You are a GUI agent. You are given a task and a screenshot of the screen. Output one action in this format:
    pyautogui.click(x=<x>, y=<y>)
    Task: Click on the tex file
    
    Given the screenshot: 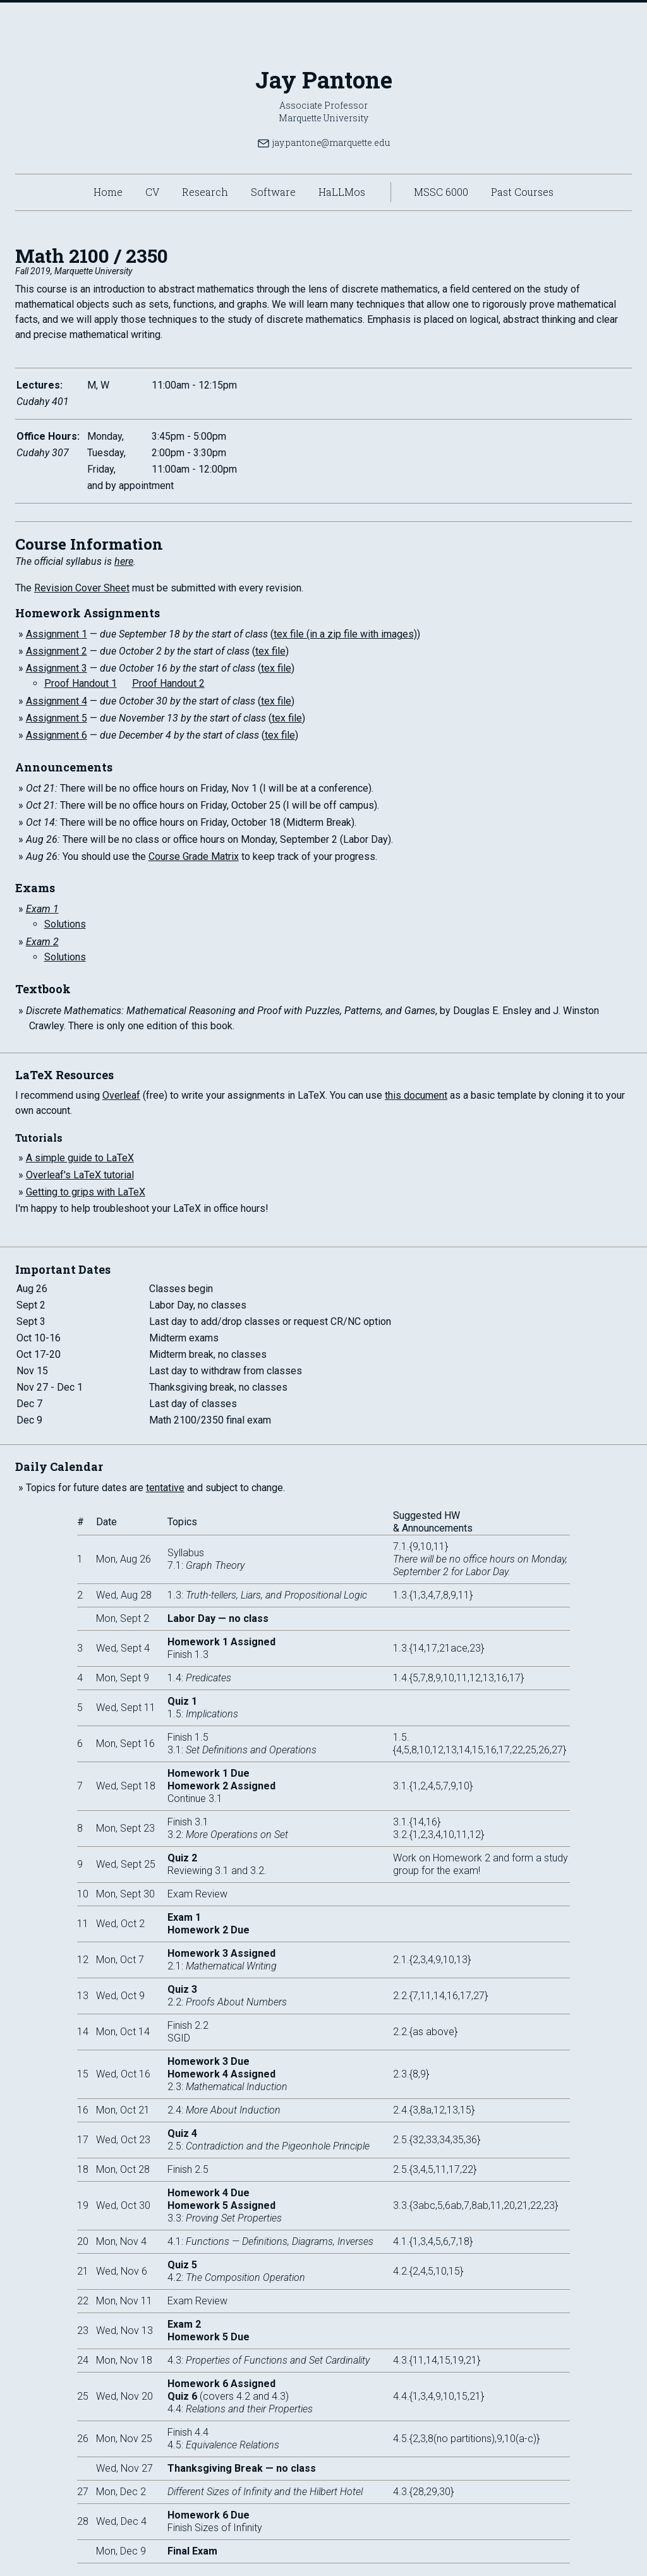 What is the action you would take?
    pyautogui.click(x=270, y=651)
    